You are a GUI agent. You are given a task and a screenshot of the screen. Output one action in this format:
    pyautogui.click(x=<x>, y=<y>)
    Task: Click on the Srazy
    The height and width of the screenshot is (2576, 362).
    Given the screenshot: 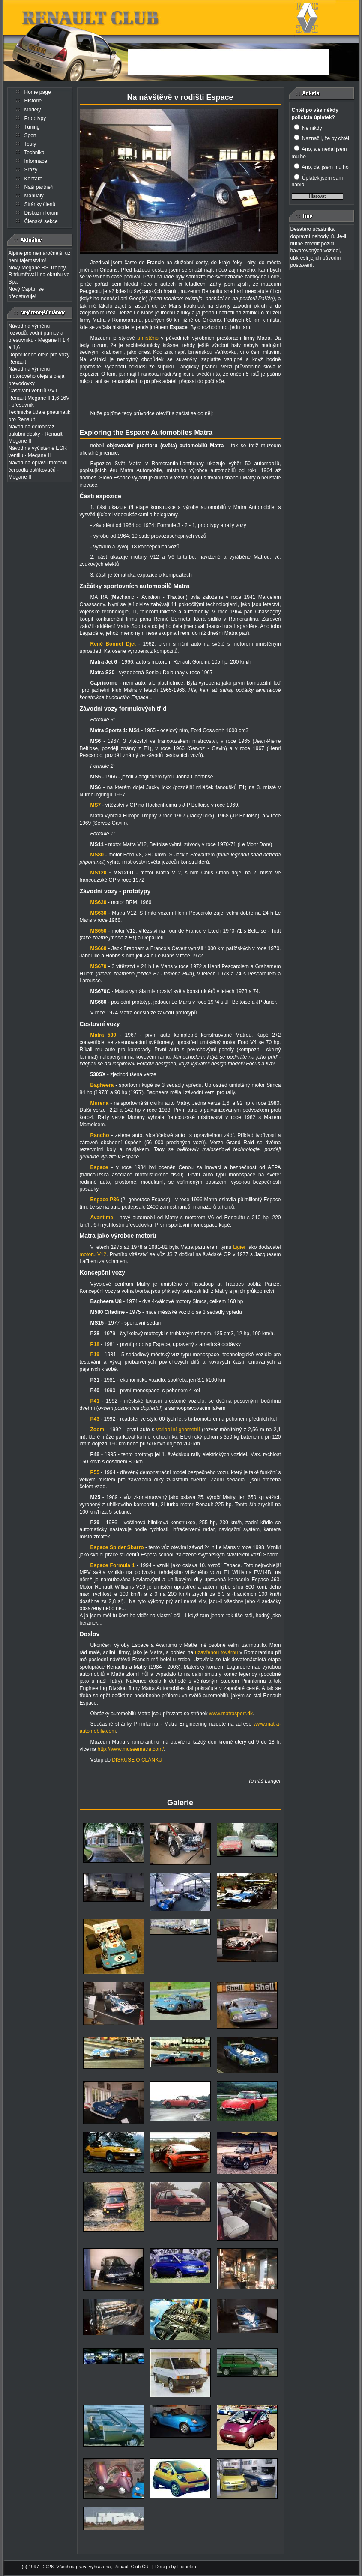 What is the action you would take?
    pyautogui.click(x=31, y=170)
    